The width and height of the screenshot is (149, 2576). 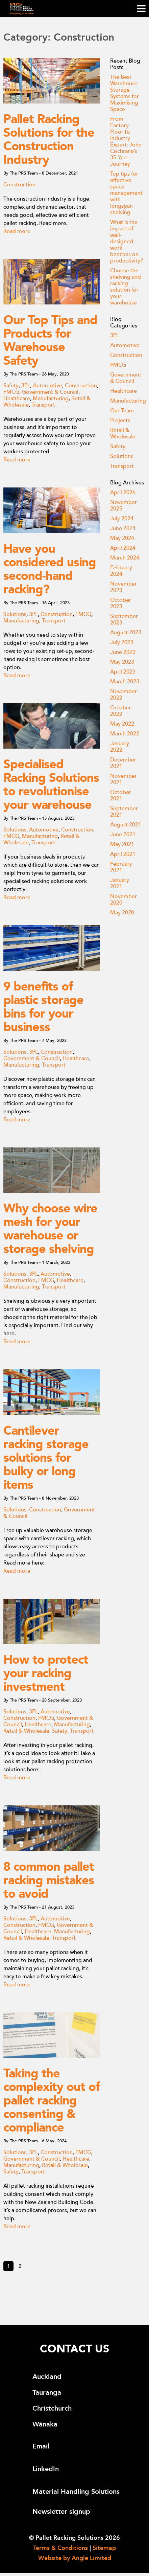 I want to click on March 2022, so click(x=124, y=733).